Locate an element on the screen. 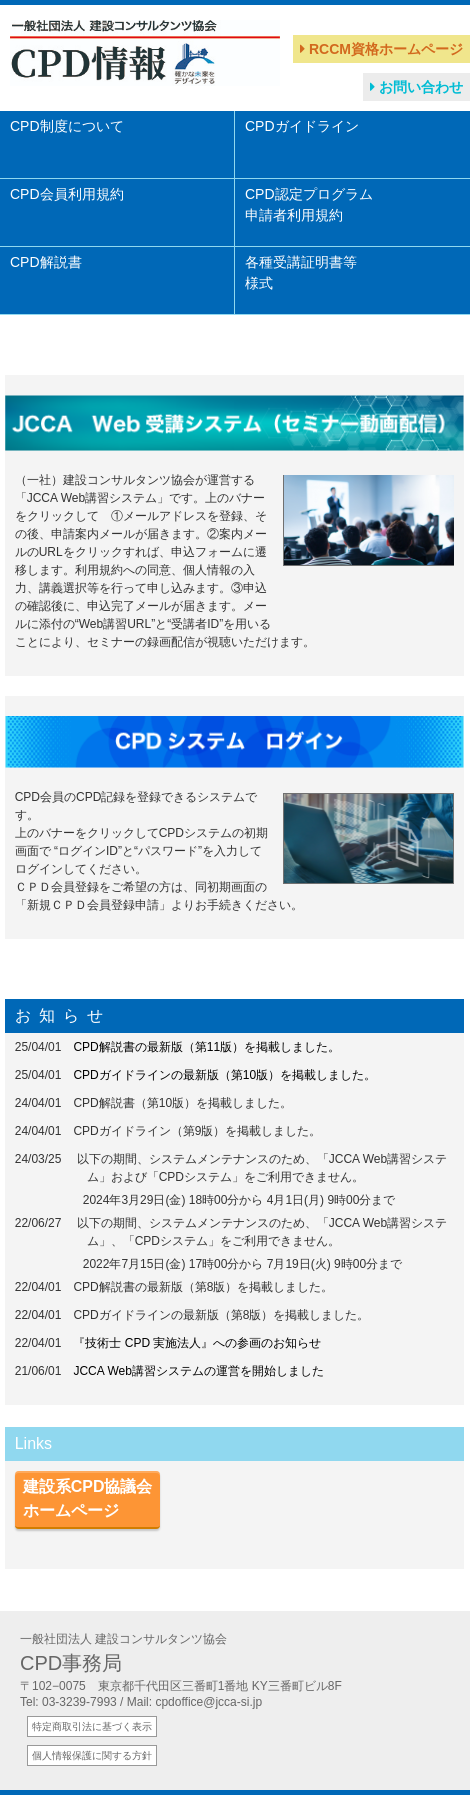 This screenshot has height=1795, width=470. JCCA Web講習システムの運営を開始しました is located at coordinates (198, 1371).